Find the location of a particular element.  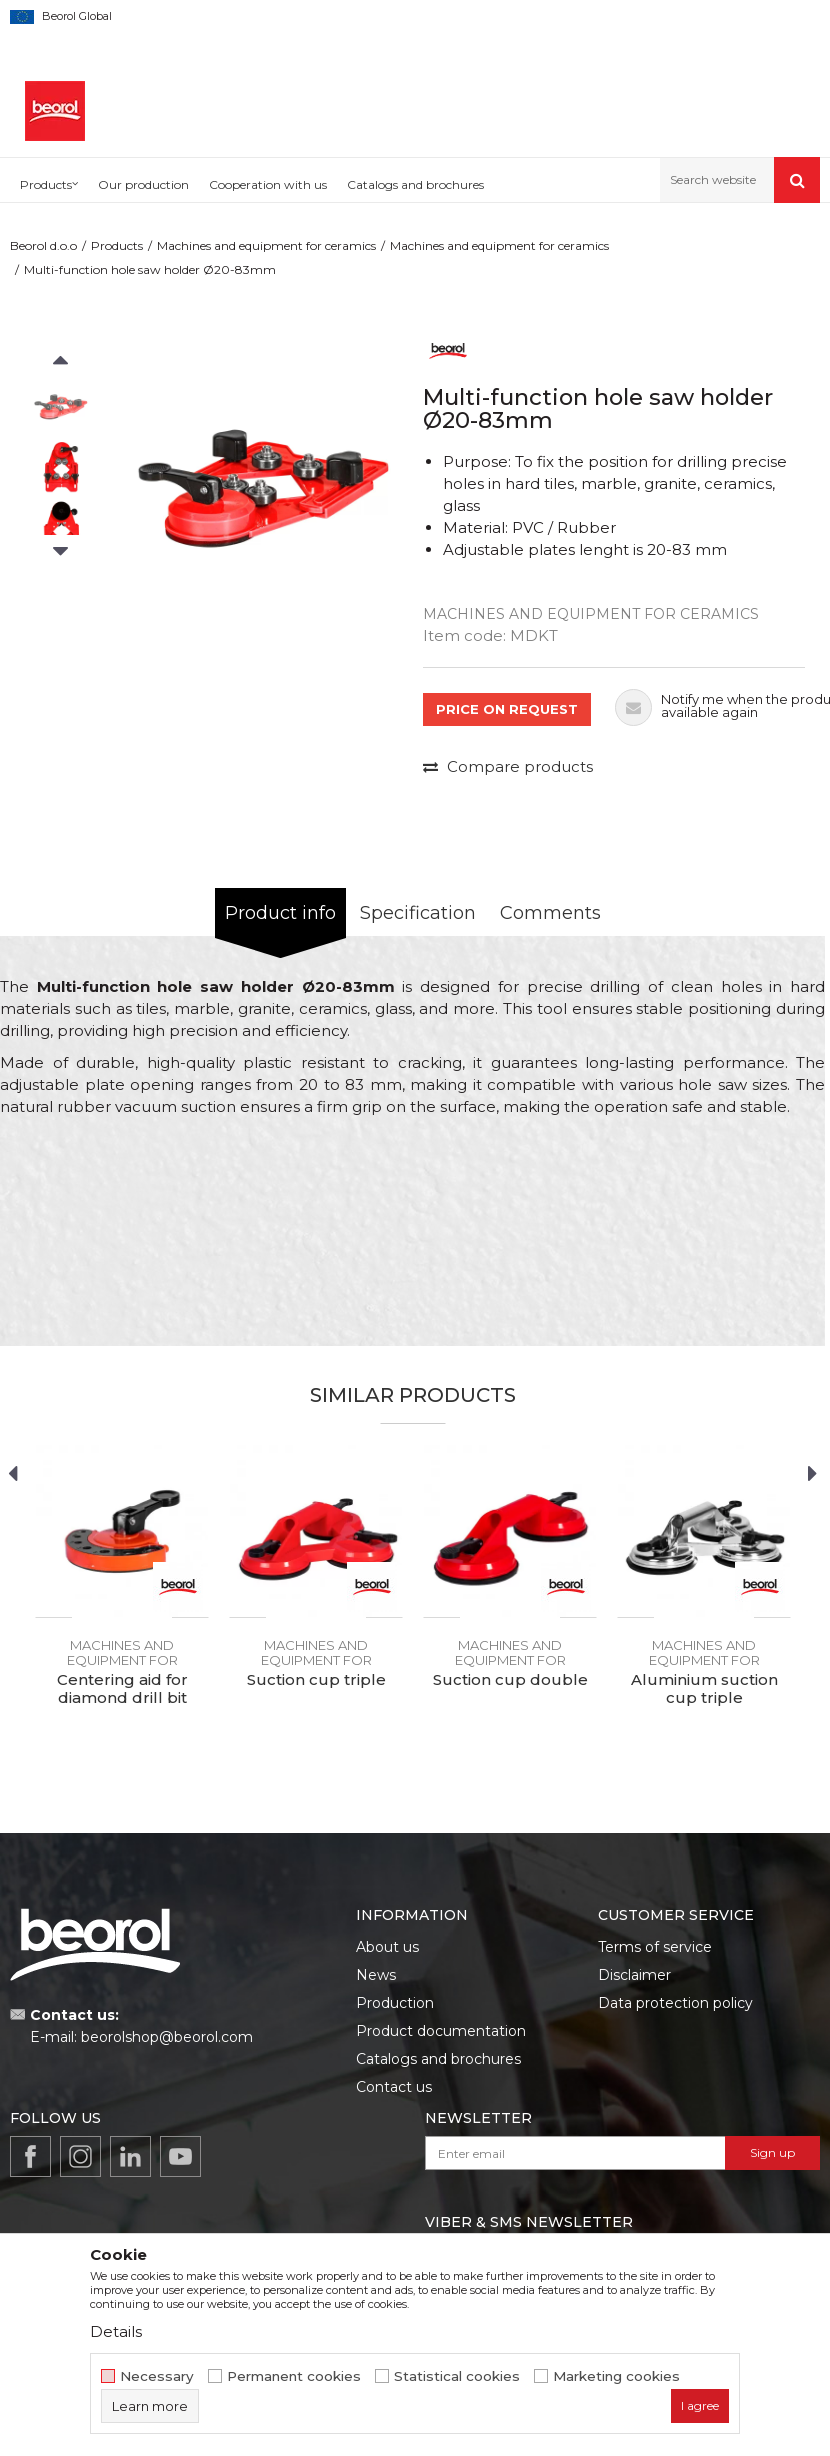

Data protection policy is located at coordinates (675, 2003).